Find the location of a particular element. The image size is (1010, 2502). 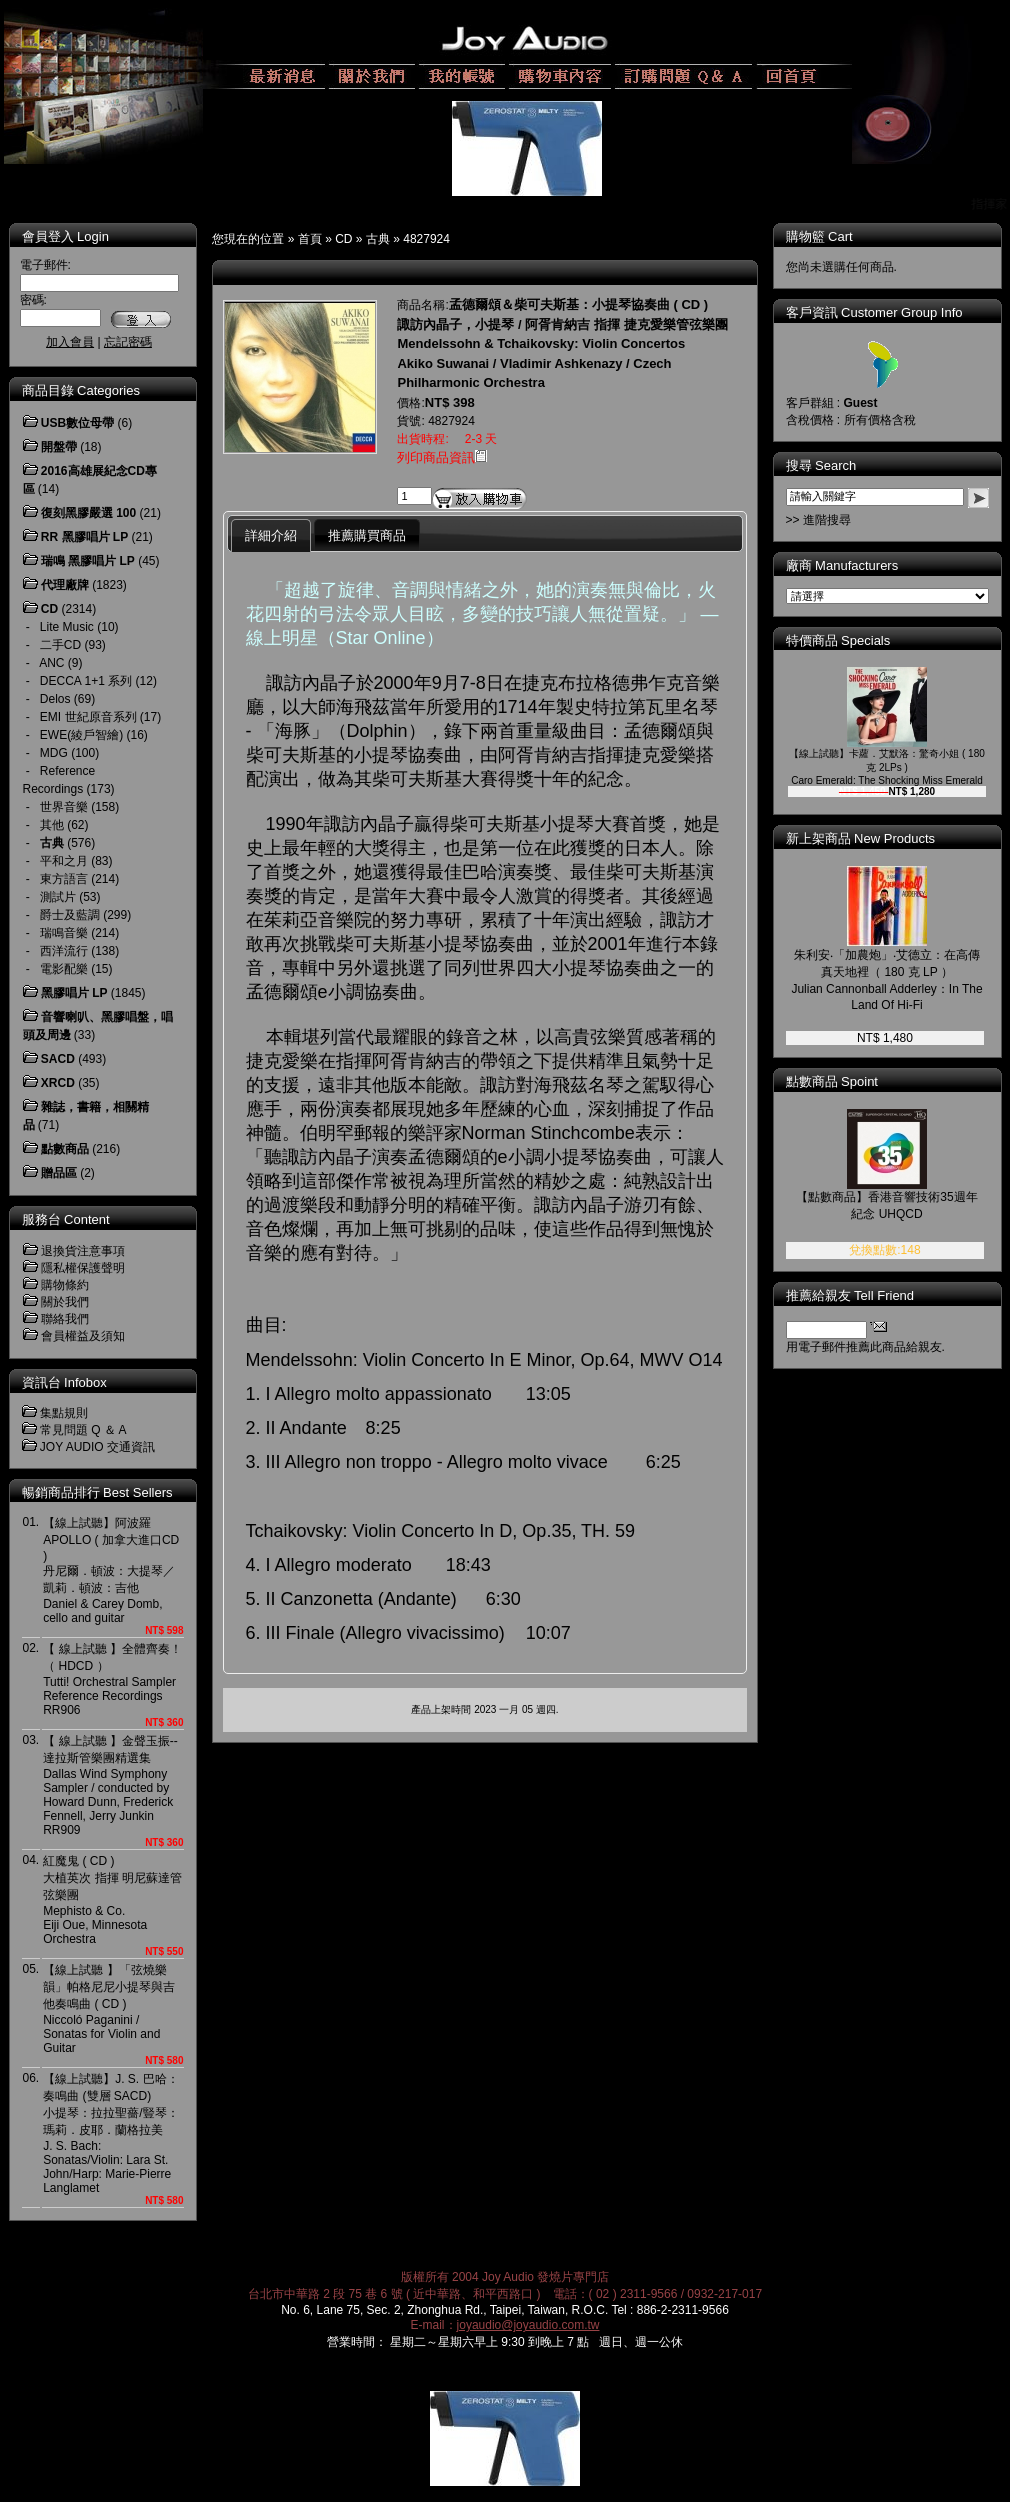

MDG is located at coordinates (54, 753).